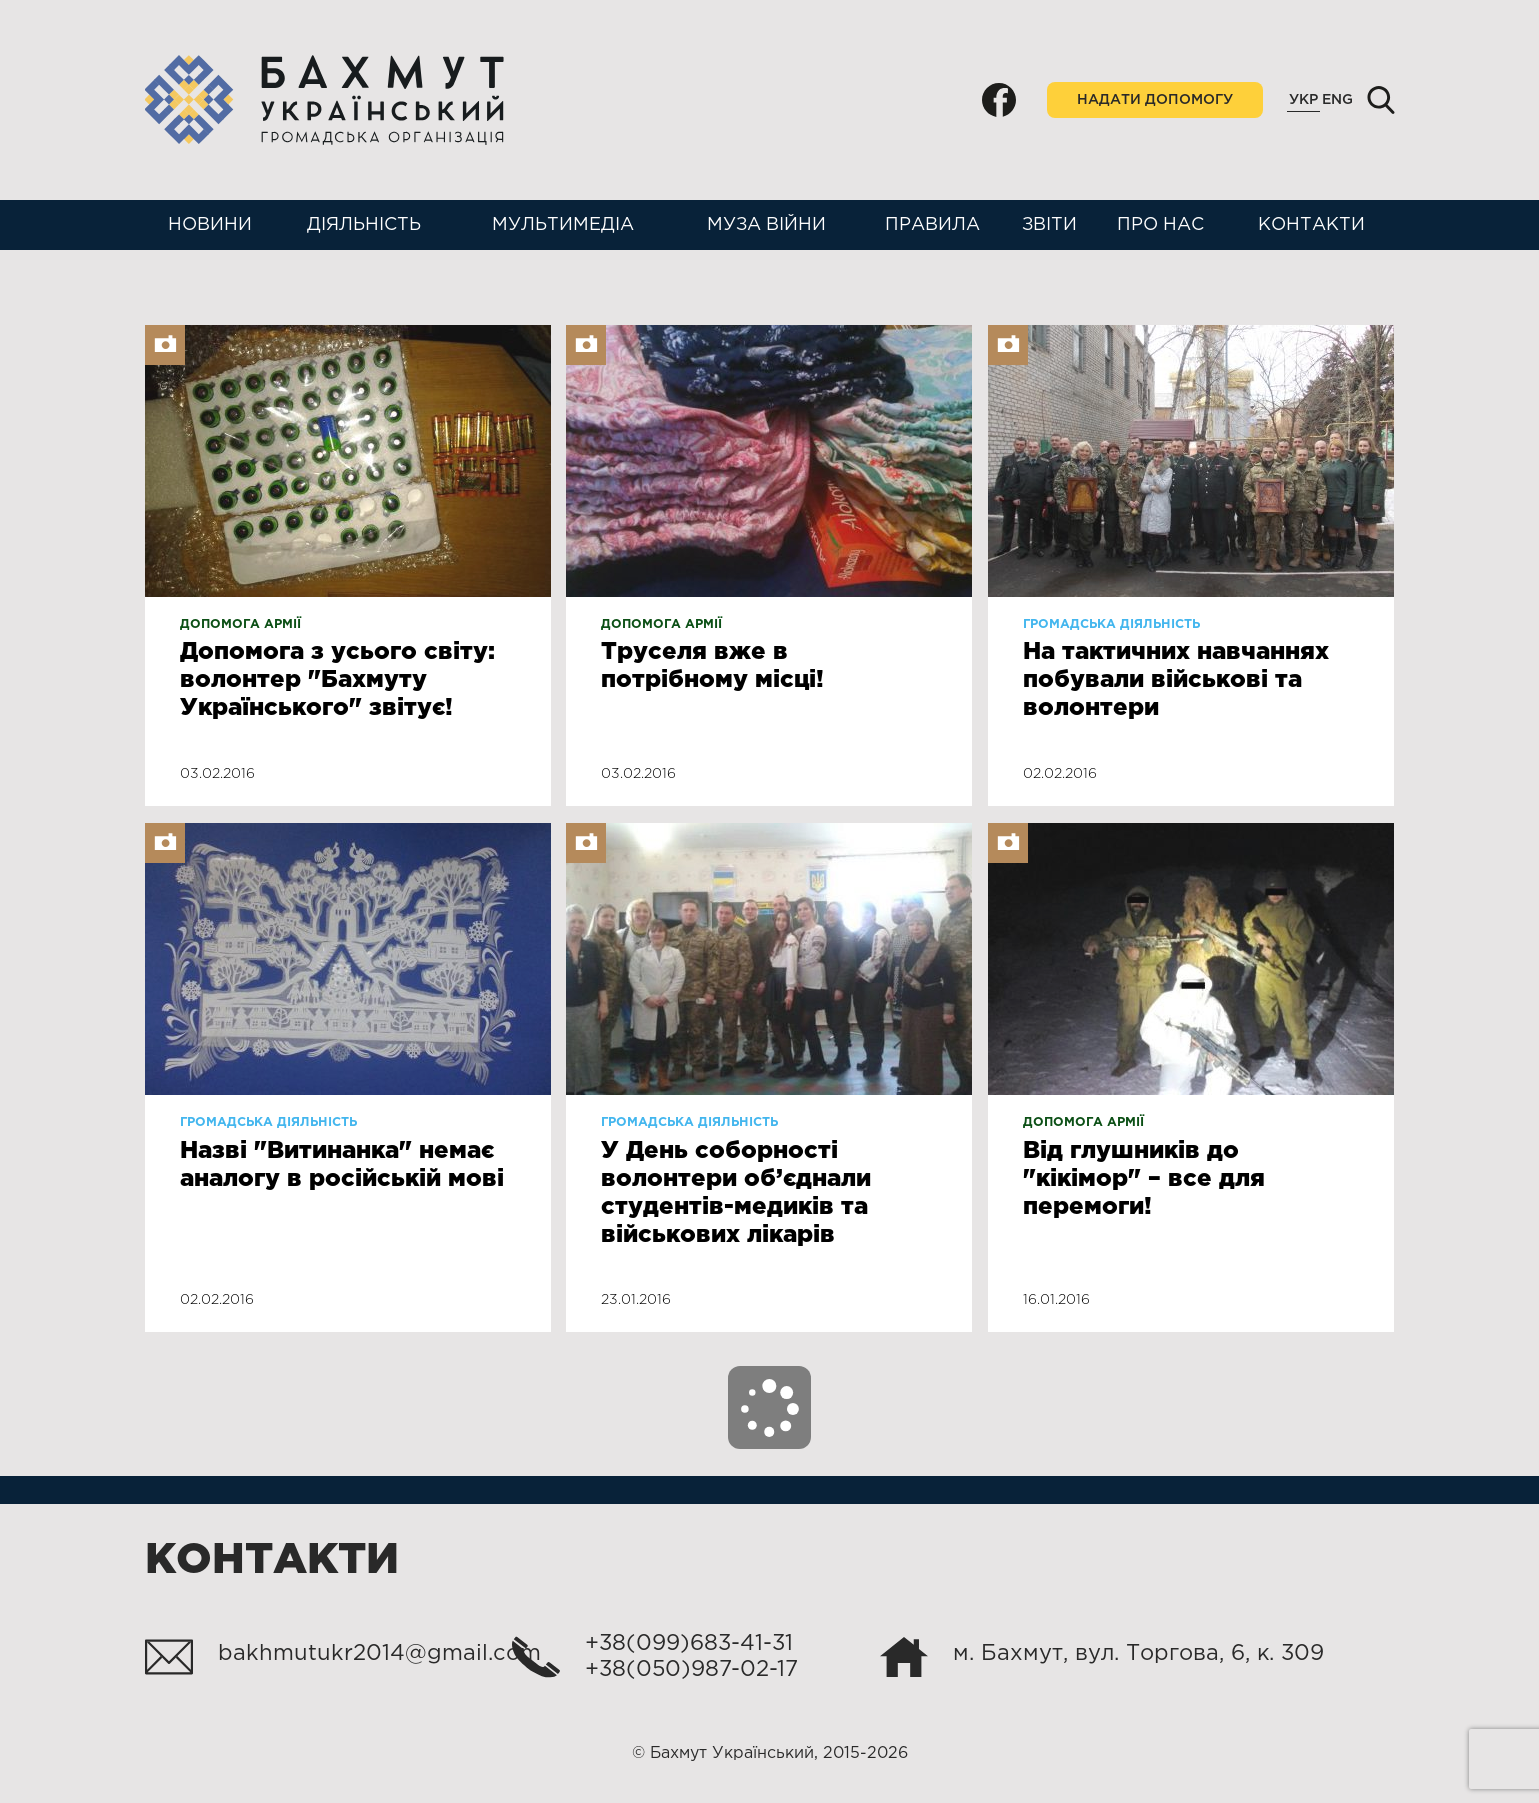 This screenshot has height=1803, width=1539. Describe the element at coordinates (1138, 1654) in the screenshot. I see `м. Бахмут, вул. Торгова, 6, к. 309` at that location.